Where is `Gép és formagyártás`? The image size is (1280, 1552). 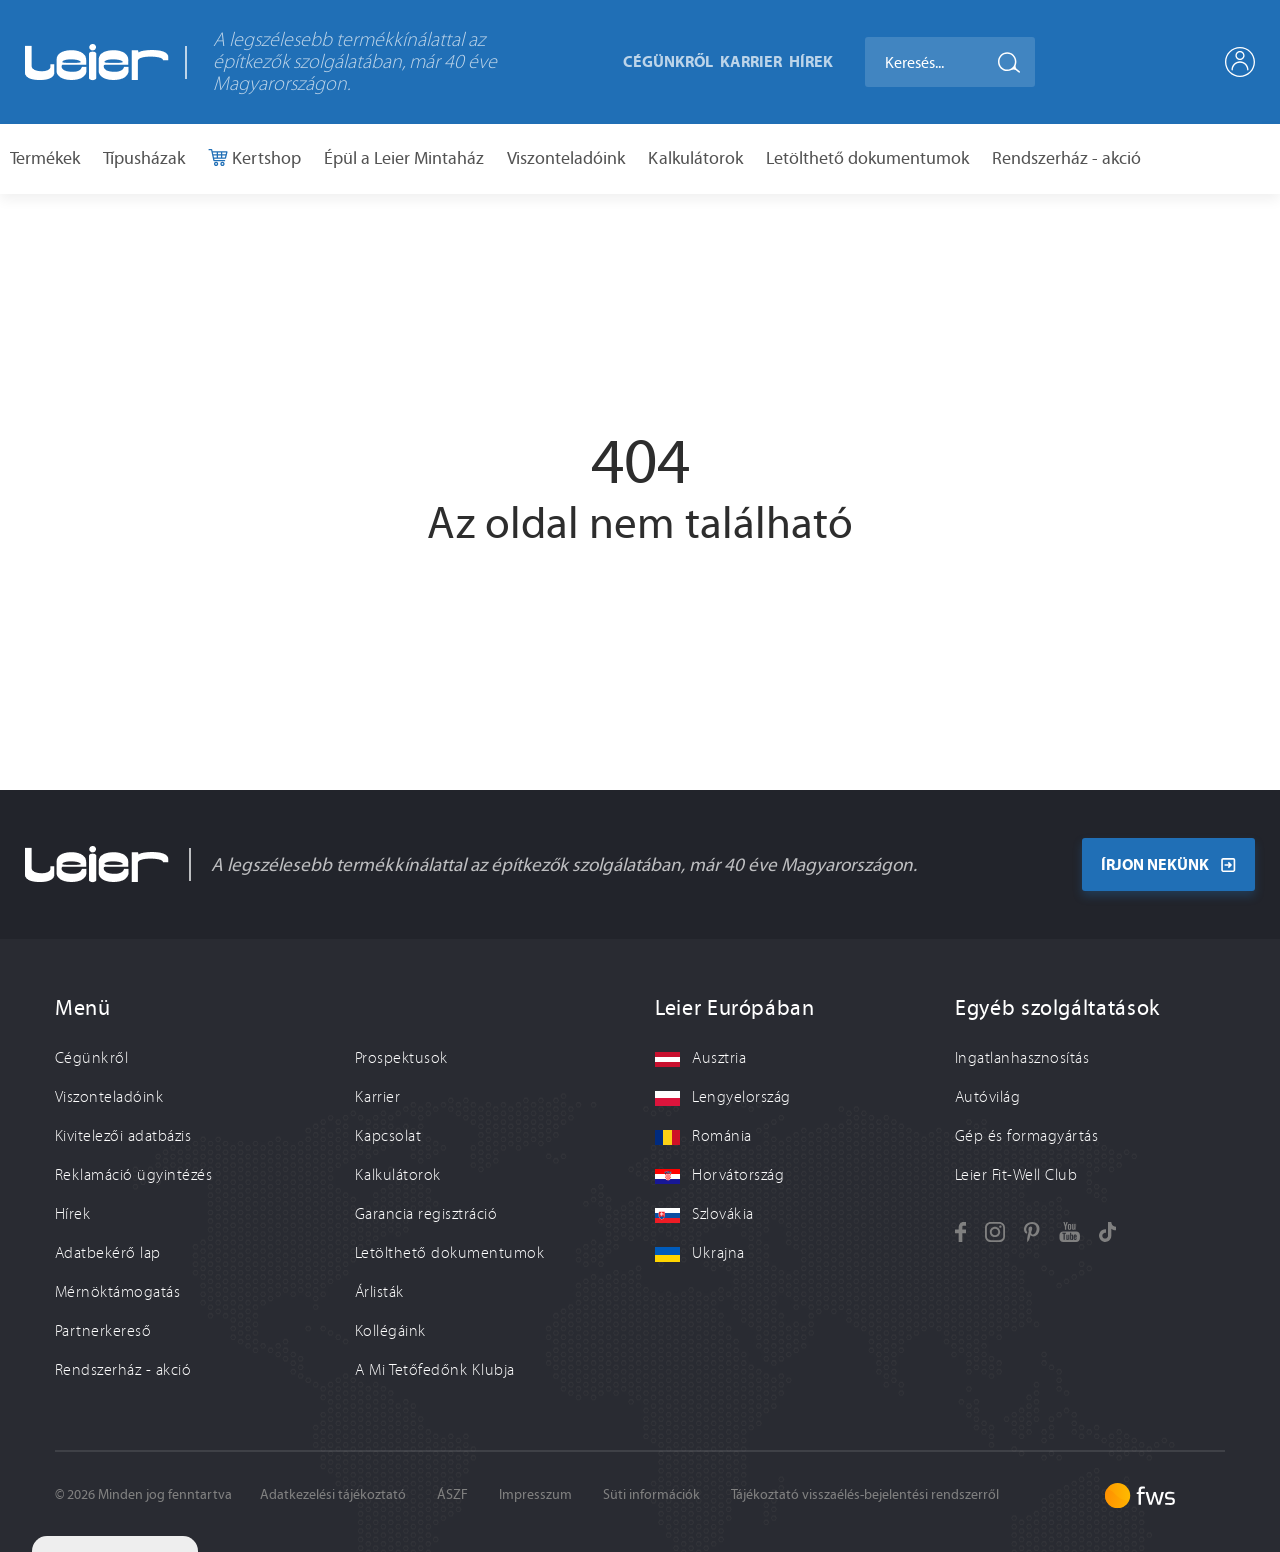 Gép és formagyártás is located at coordinates (1026, 1136).